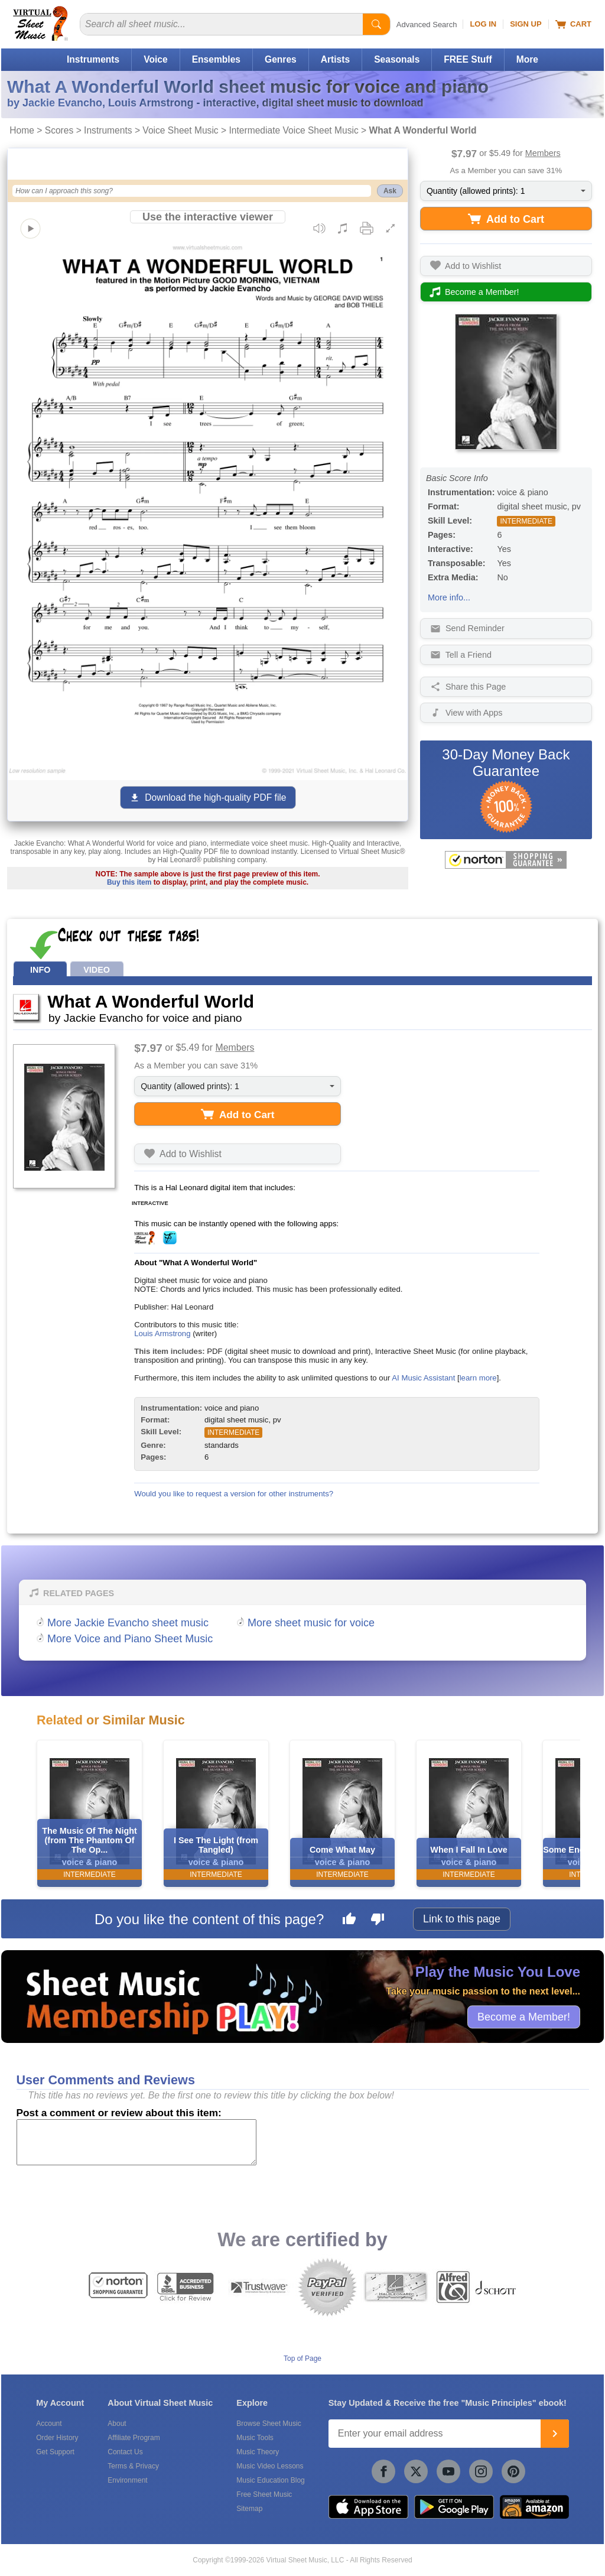  I want to click on Artists, so click(335, 59).